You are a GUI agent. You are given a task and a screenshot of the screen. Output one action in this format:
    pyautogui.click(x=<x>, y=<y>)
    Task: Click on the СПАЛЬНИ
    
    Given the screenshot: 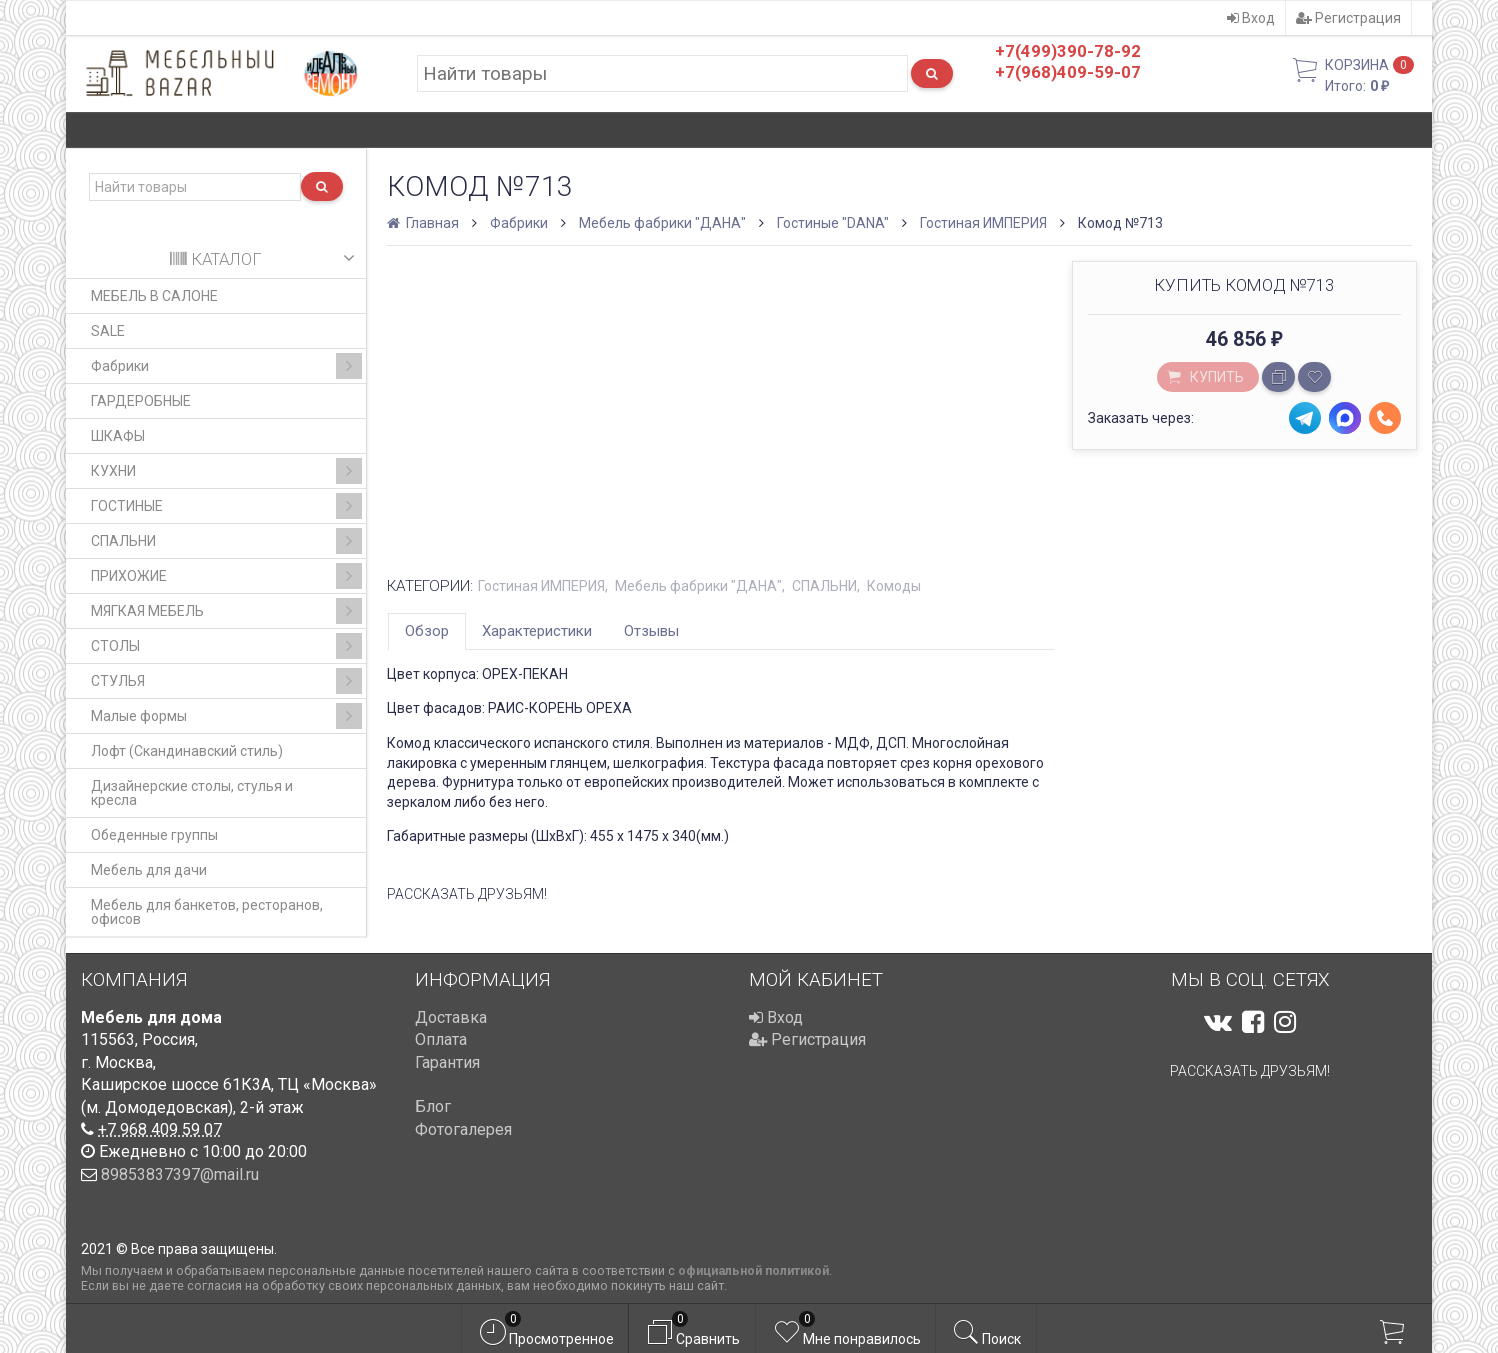 What is the action you would take?
    pyautogui.click(x=226, y=541)
    